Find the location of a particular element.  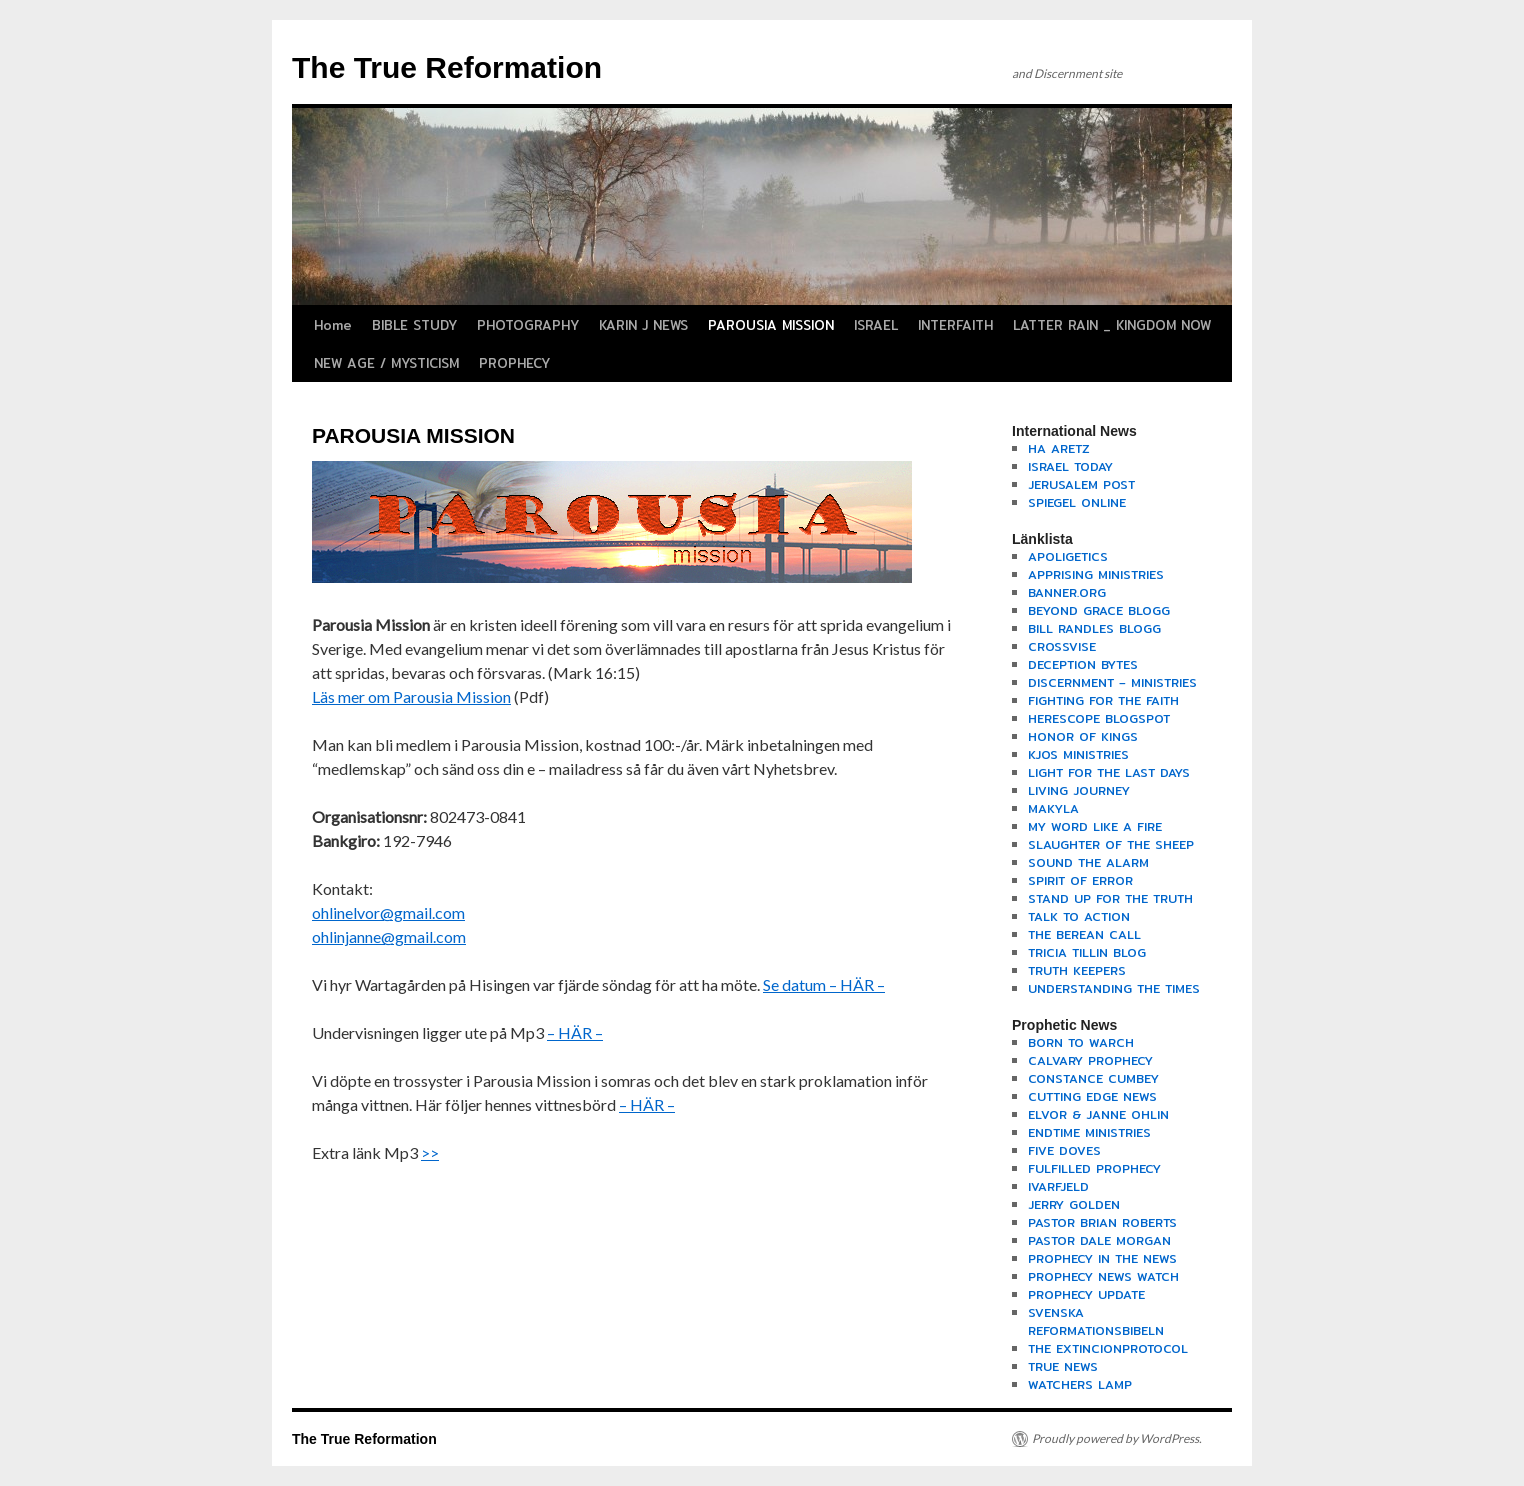

ISRAEL is located at coordinates (876, 325).